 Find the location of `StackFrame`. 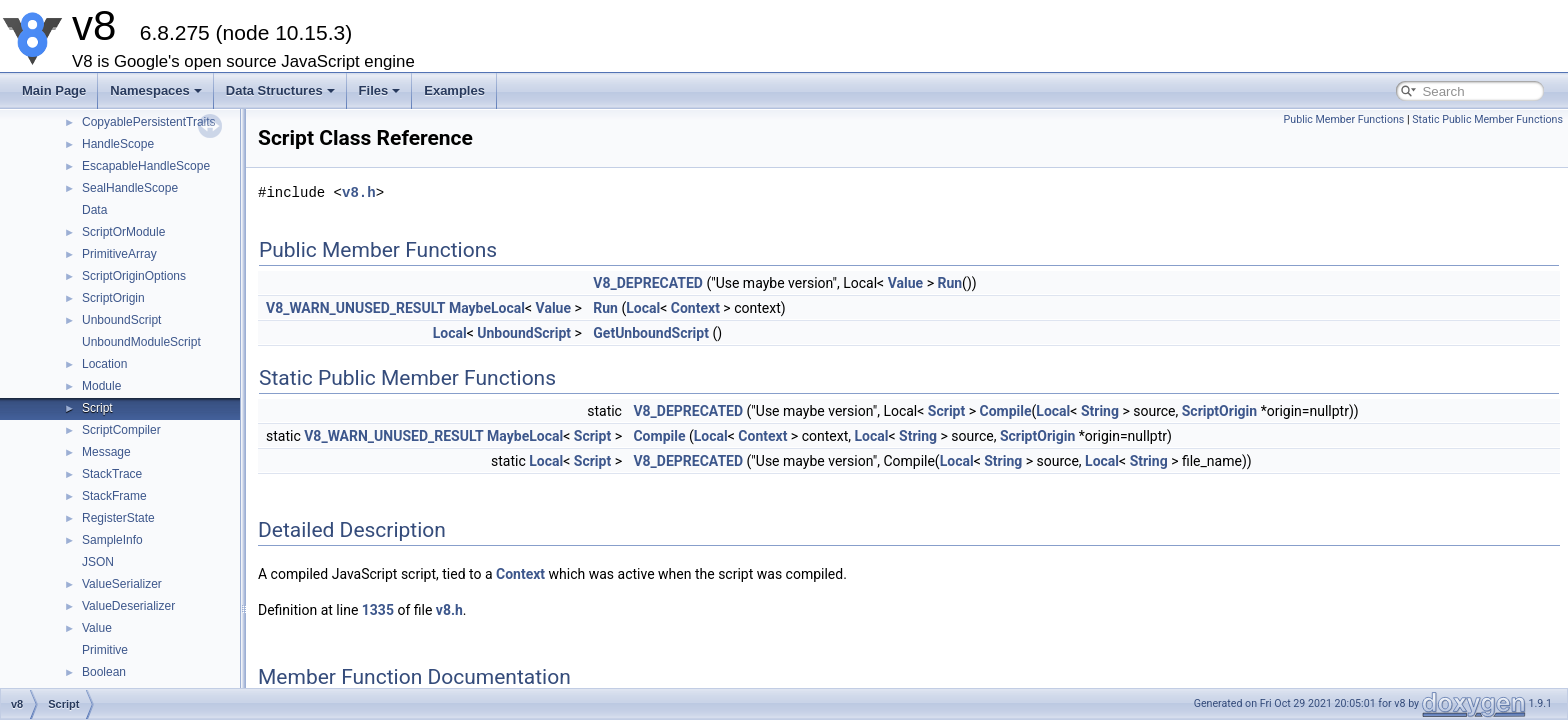

StackFrame is located at coordinates (114, 496).